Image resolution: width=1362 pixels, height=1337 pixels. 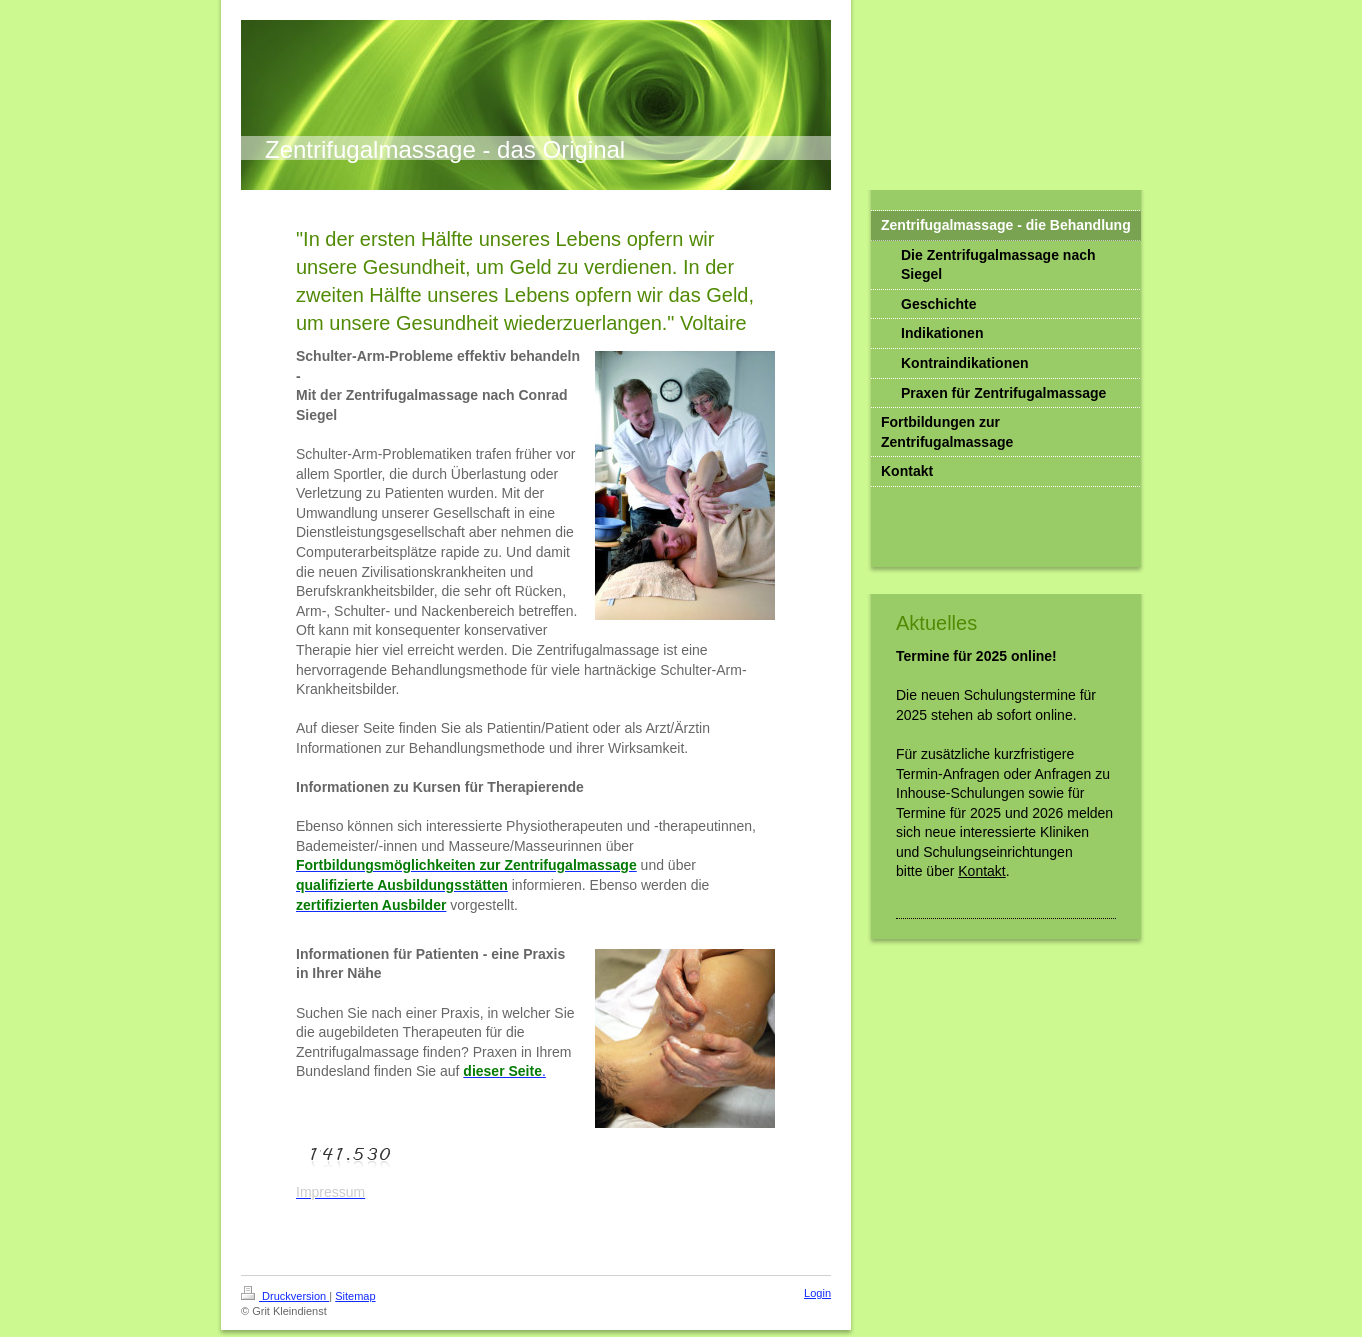 What do you see at coordinates (981, 871) in the screenshot?
I see `Kontakt` at bounding box center [981, 871].